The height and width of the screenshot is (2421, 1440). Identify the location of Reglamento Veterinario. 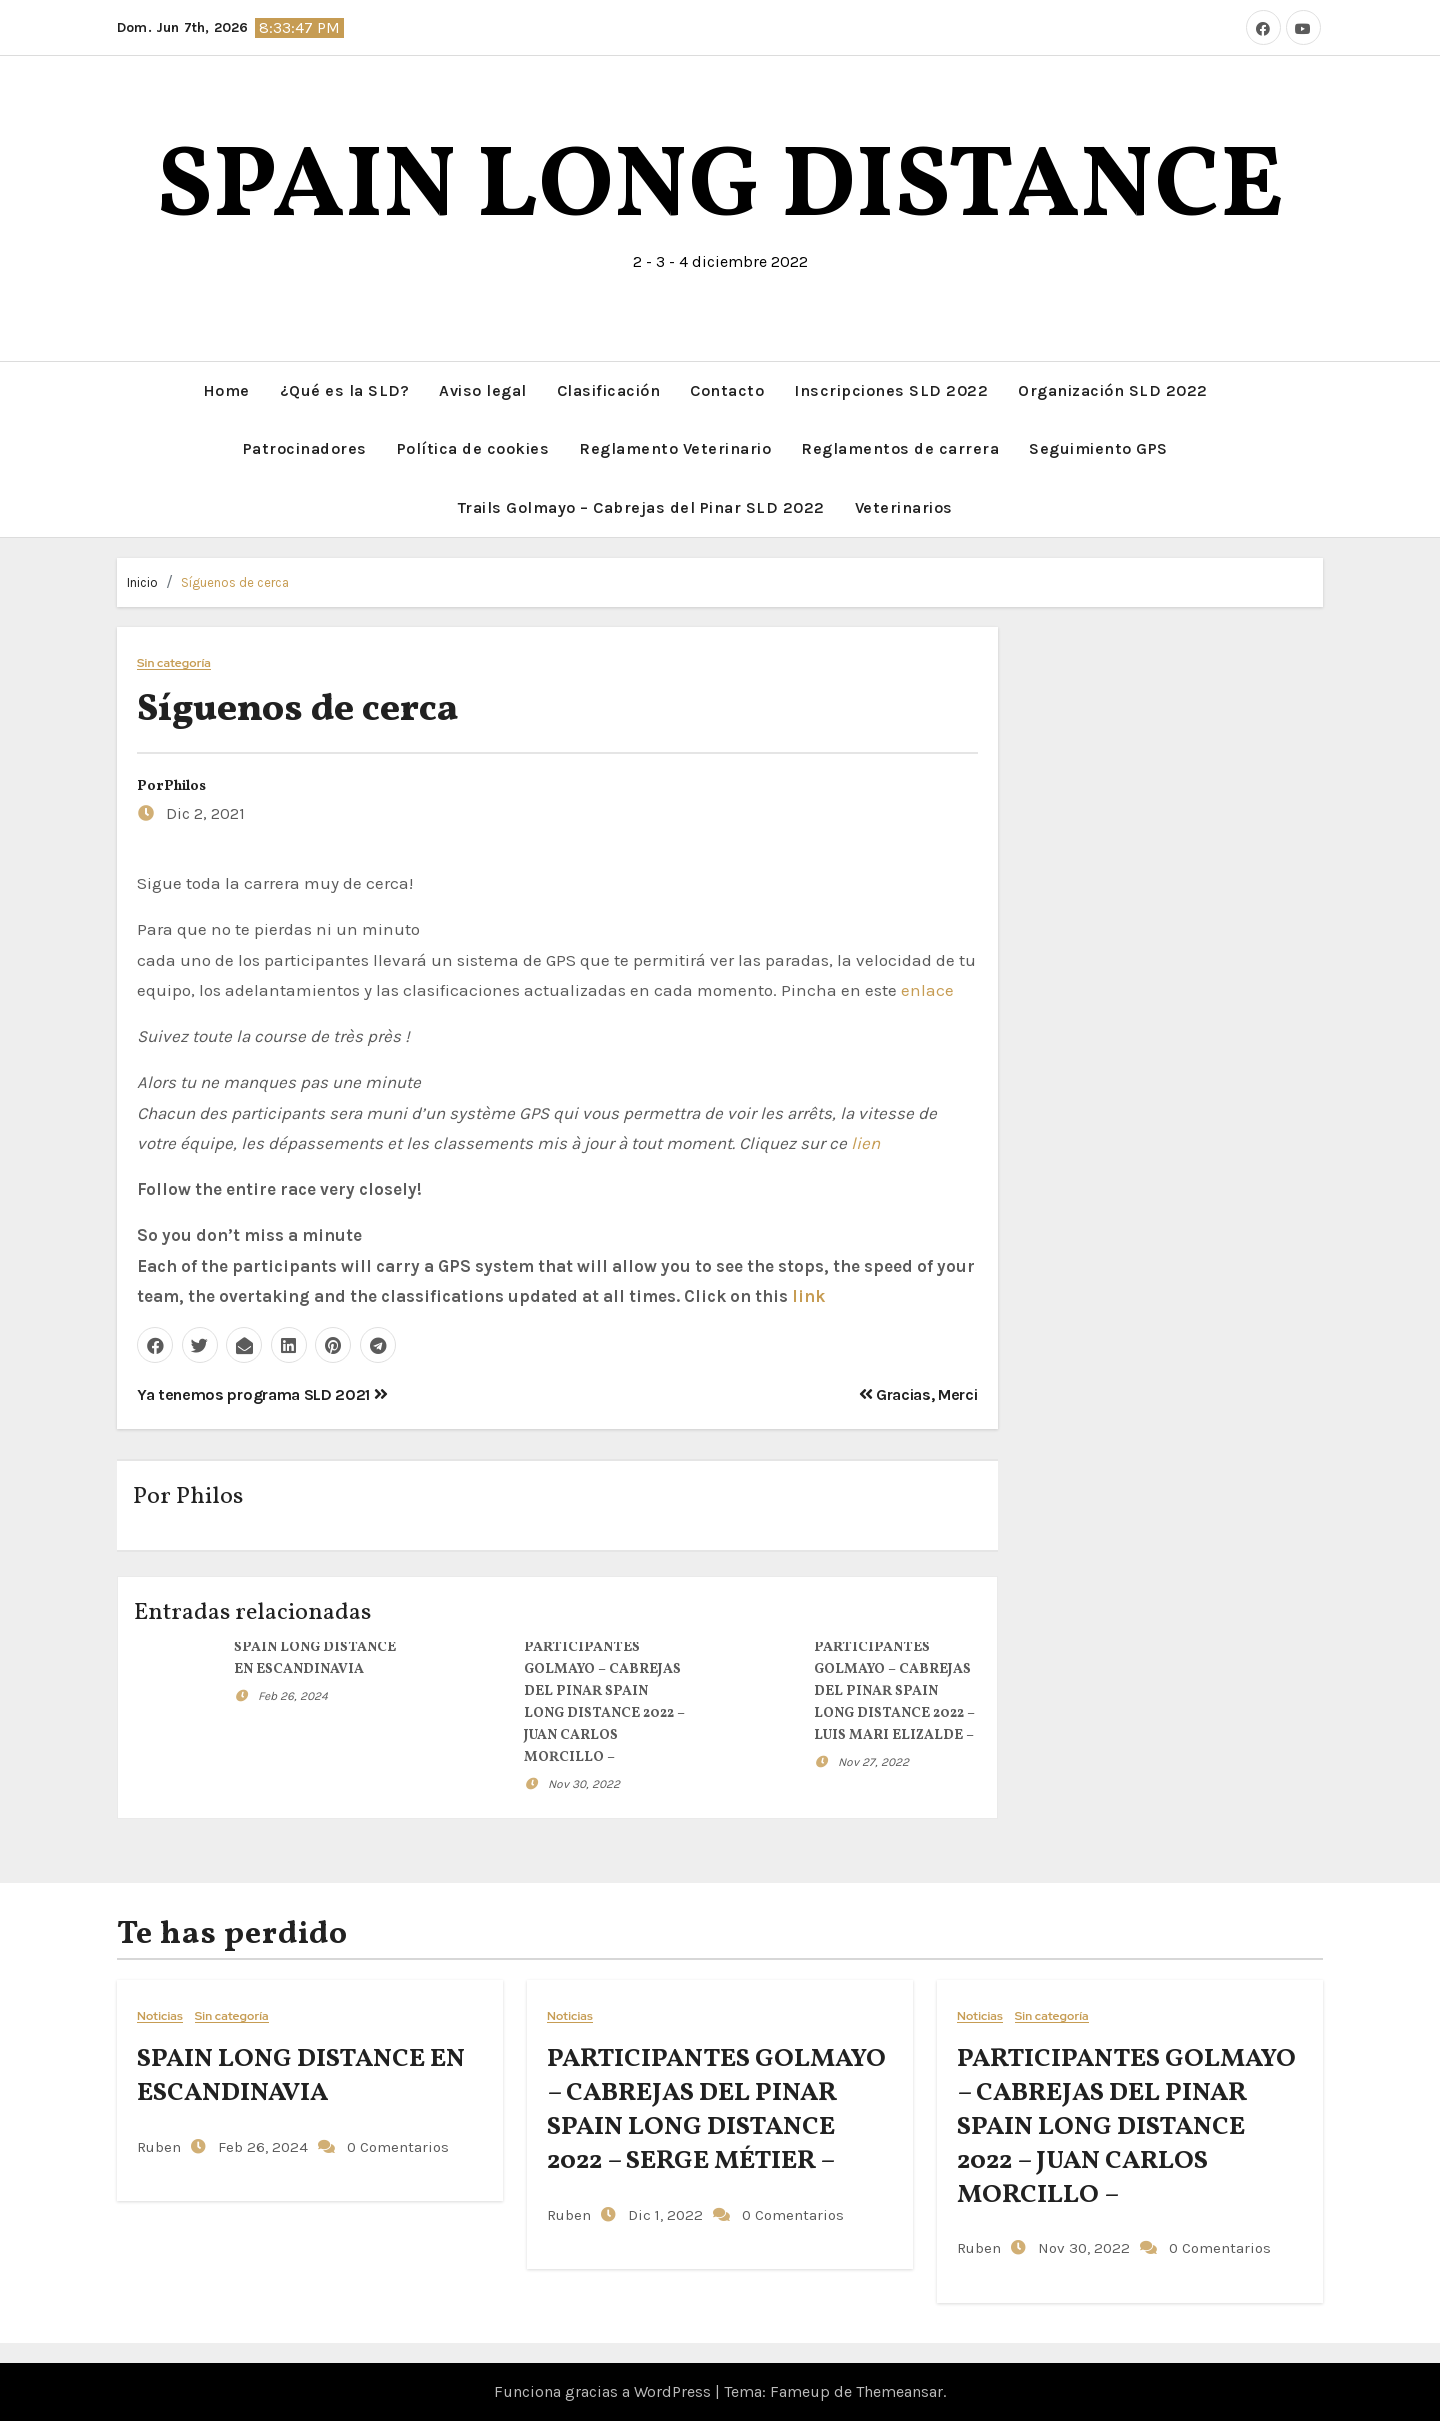
(675, 448).